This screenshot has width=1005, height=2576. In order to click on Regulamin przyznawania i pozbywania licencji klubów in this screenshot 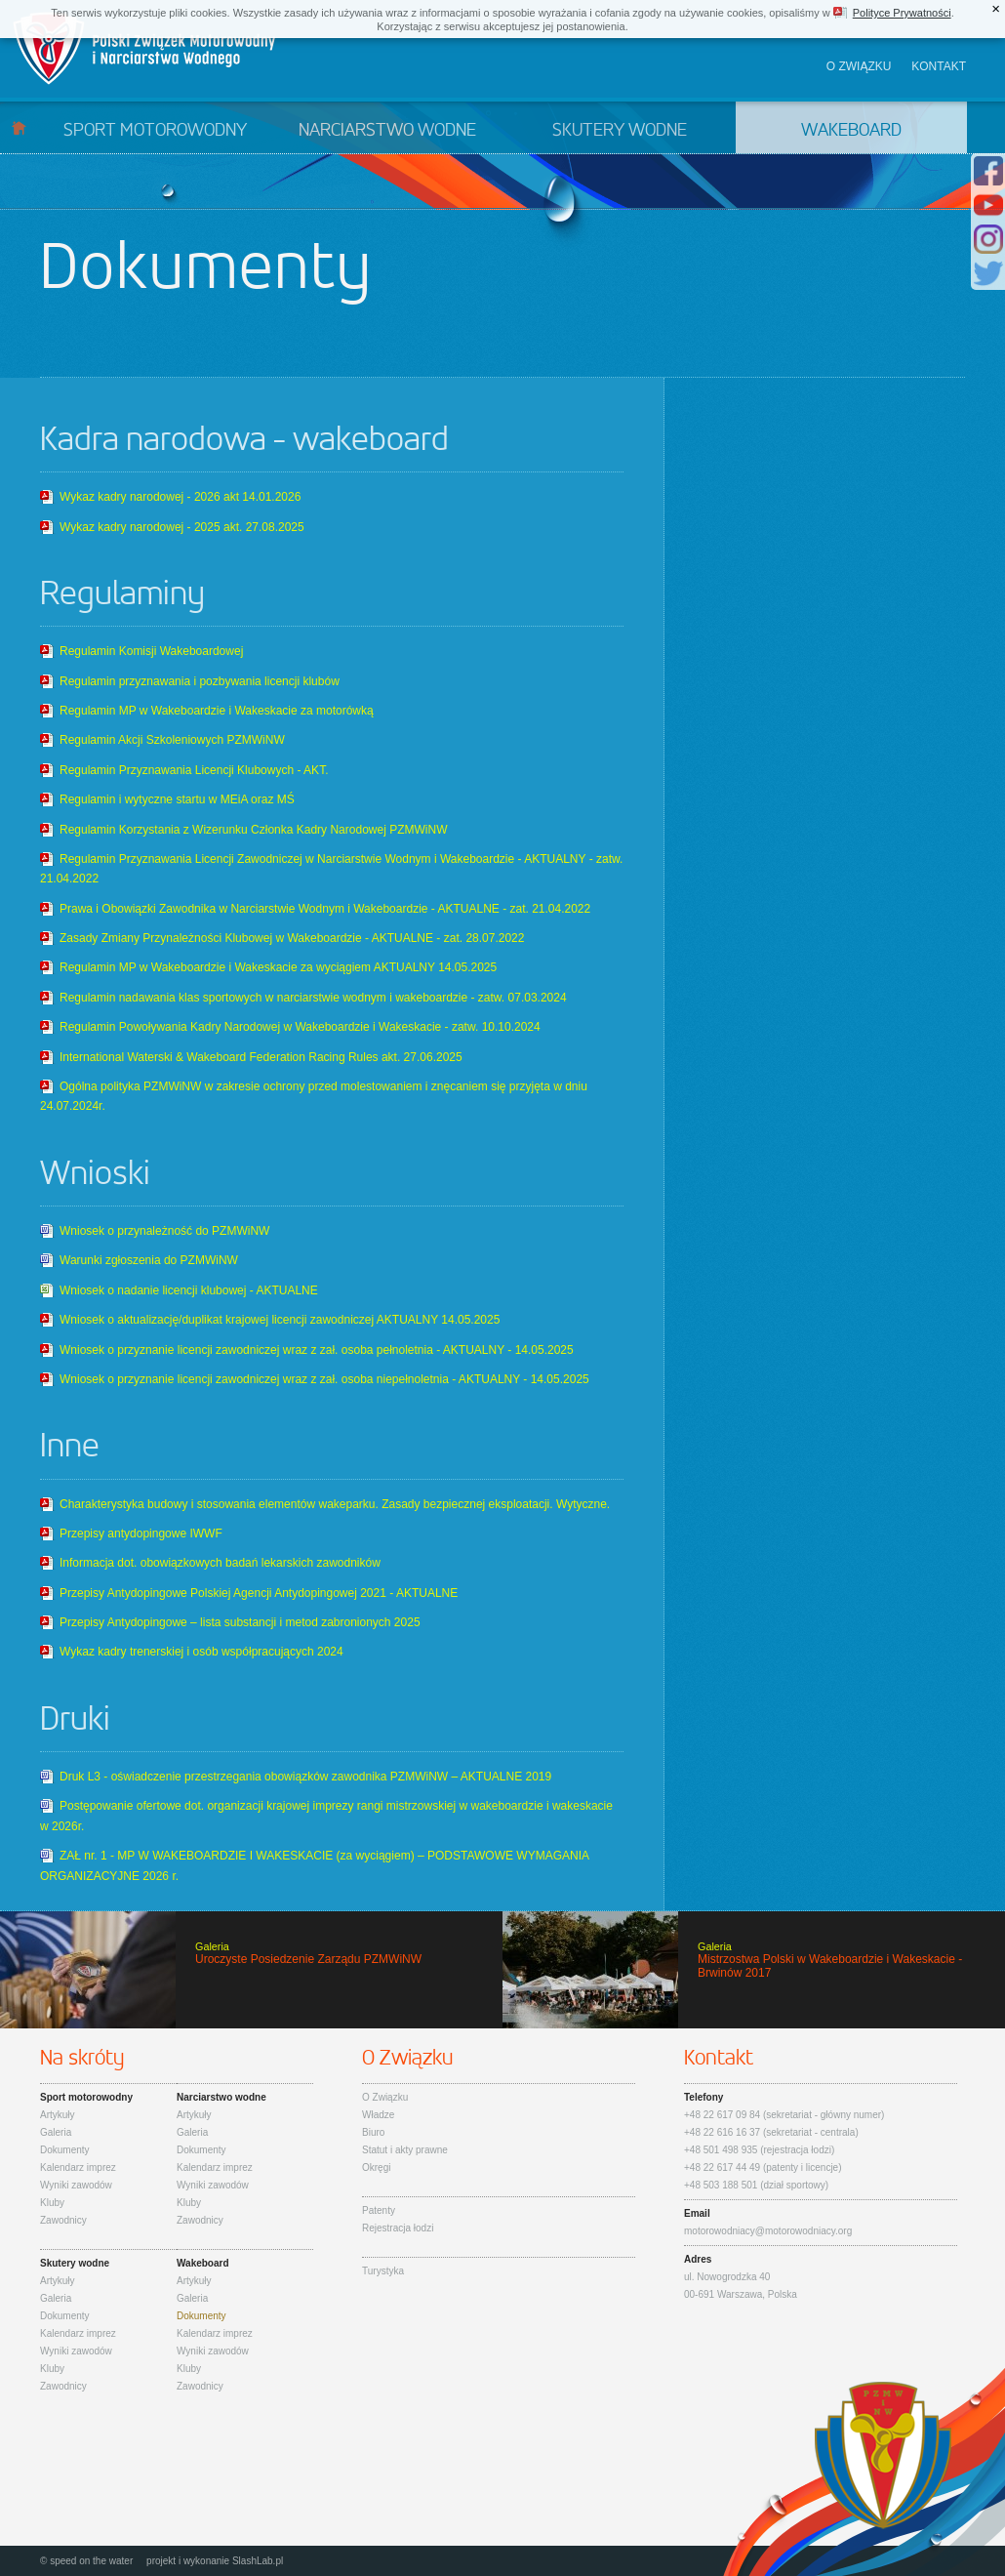, I will do `click(200, 681)`.